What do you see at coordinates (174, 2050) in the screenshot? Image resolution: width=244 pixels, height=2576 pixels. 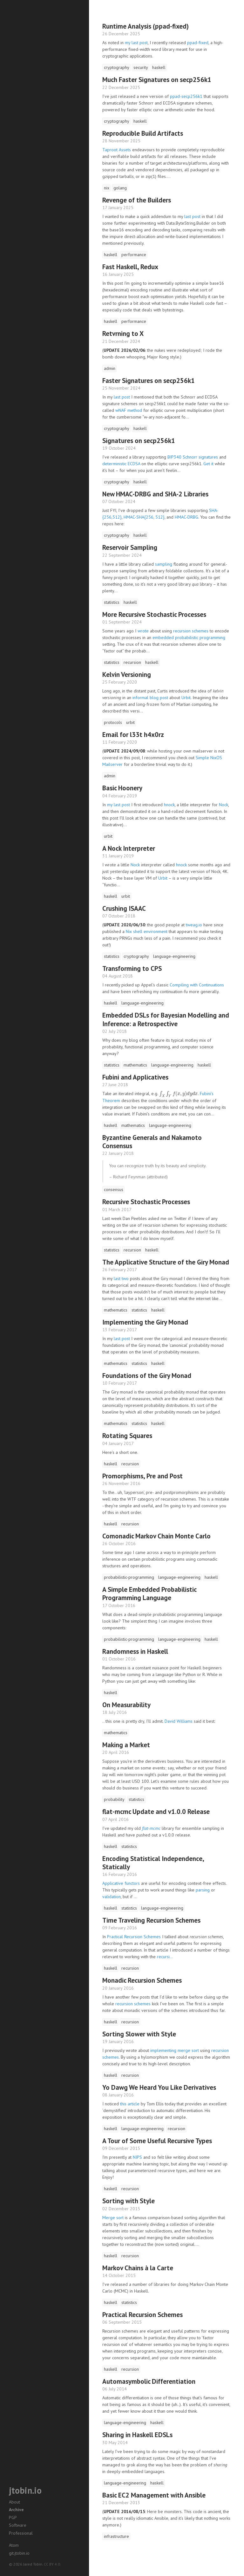 I see `implementing merge sort` at bounding box center [174, 2050].